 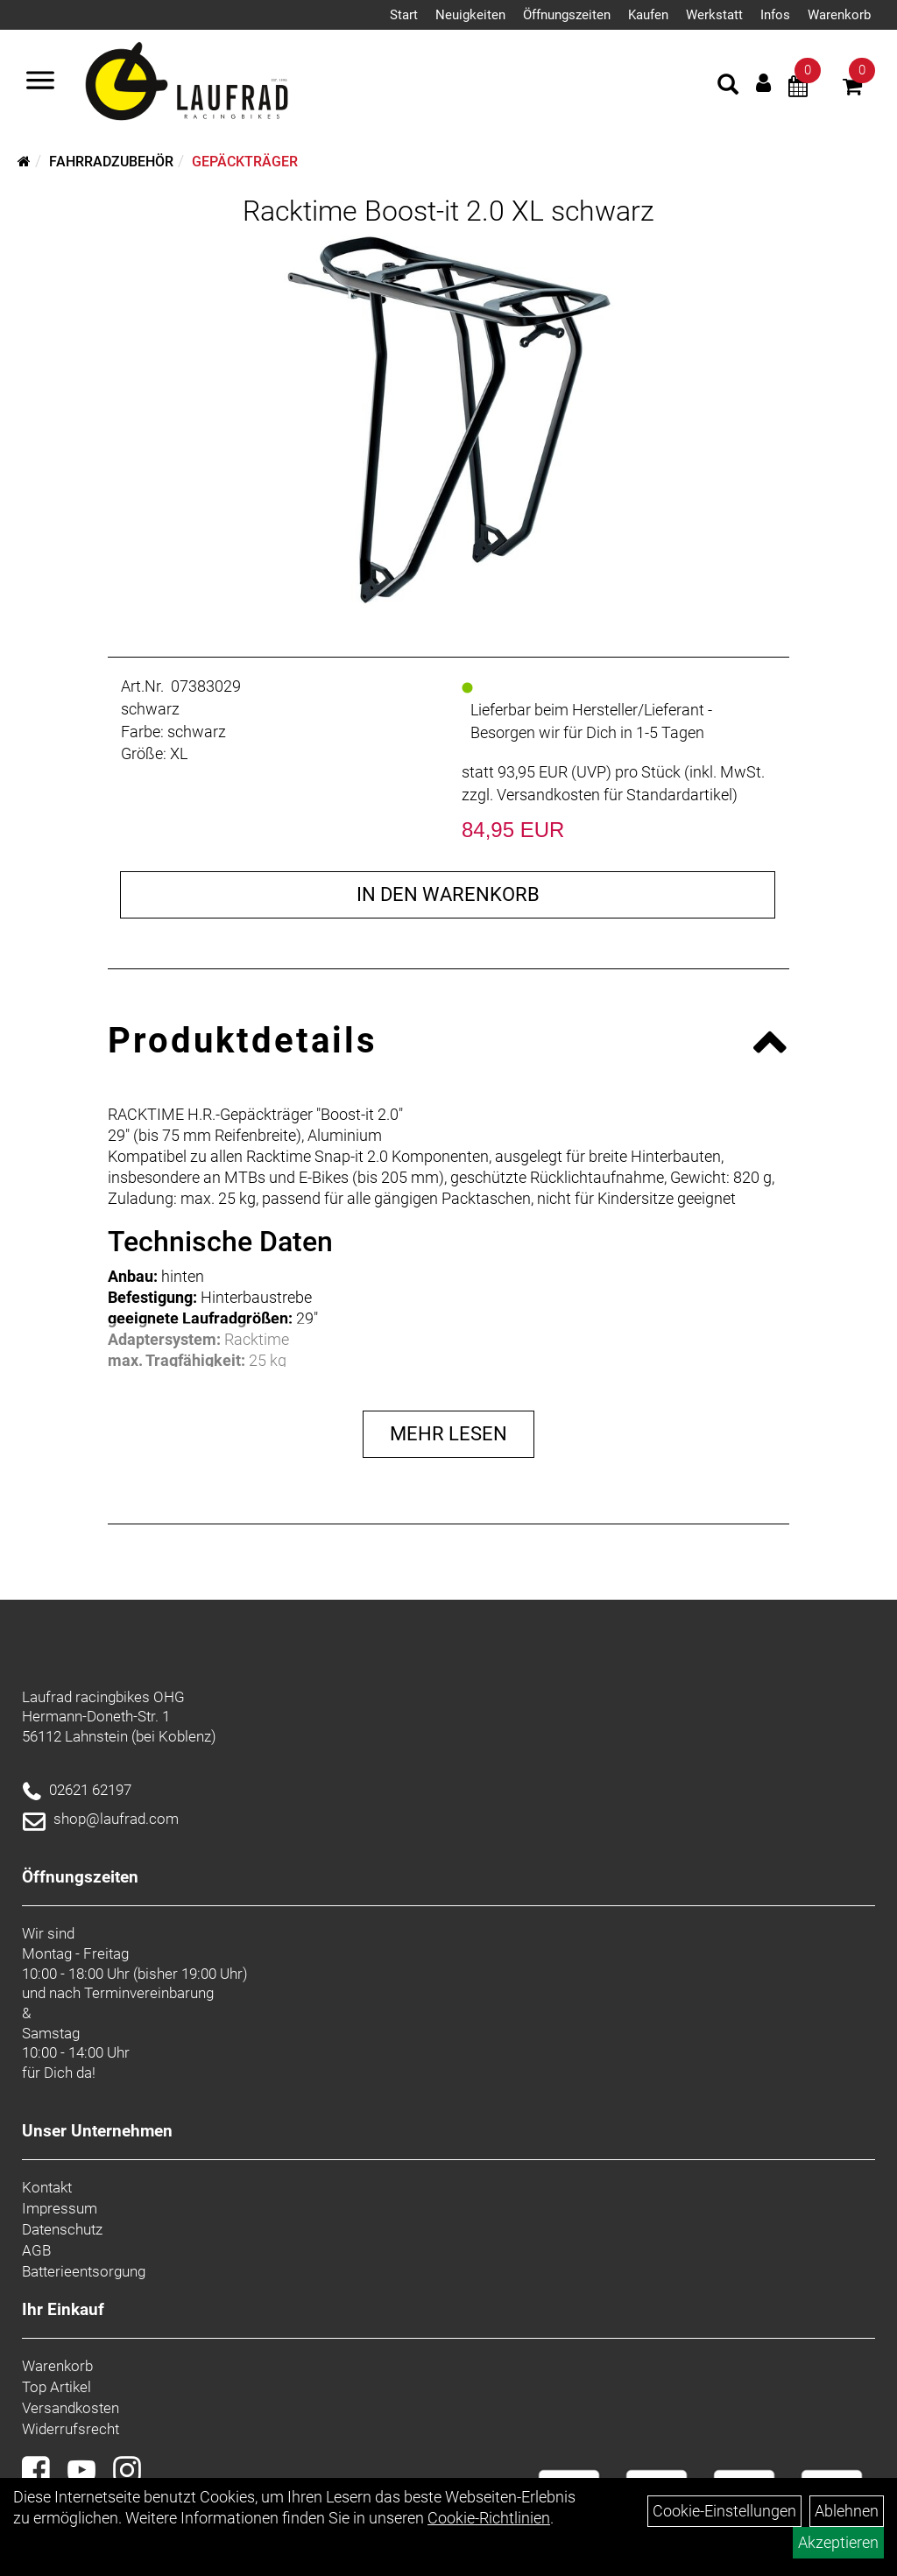 I want to click on Versandkosten, so click(x=70, y=2408).